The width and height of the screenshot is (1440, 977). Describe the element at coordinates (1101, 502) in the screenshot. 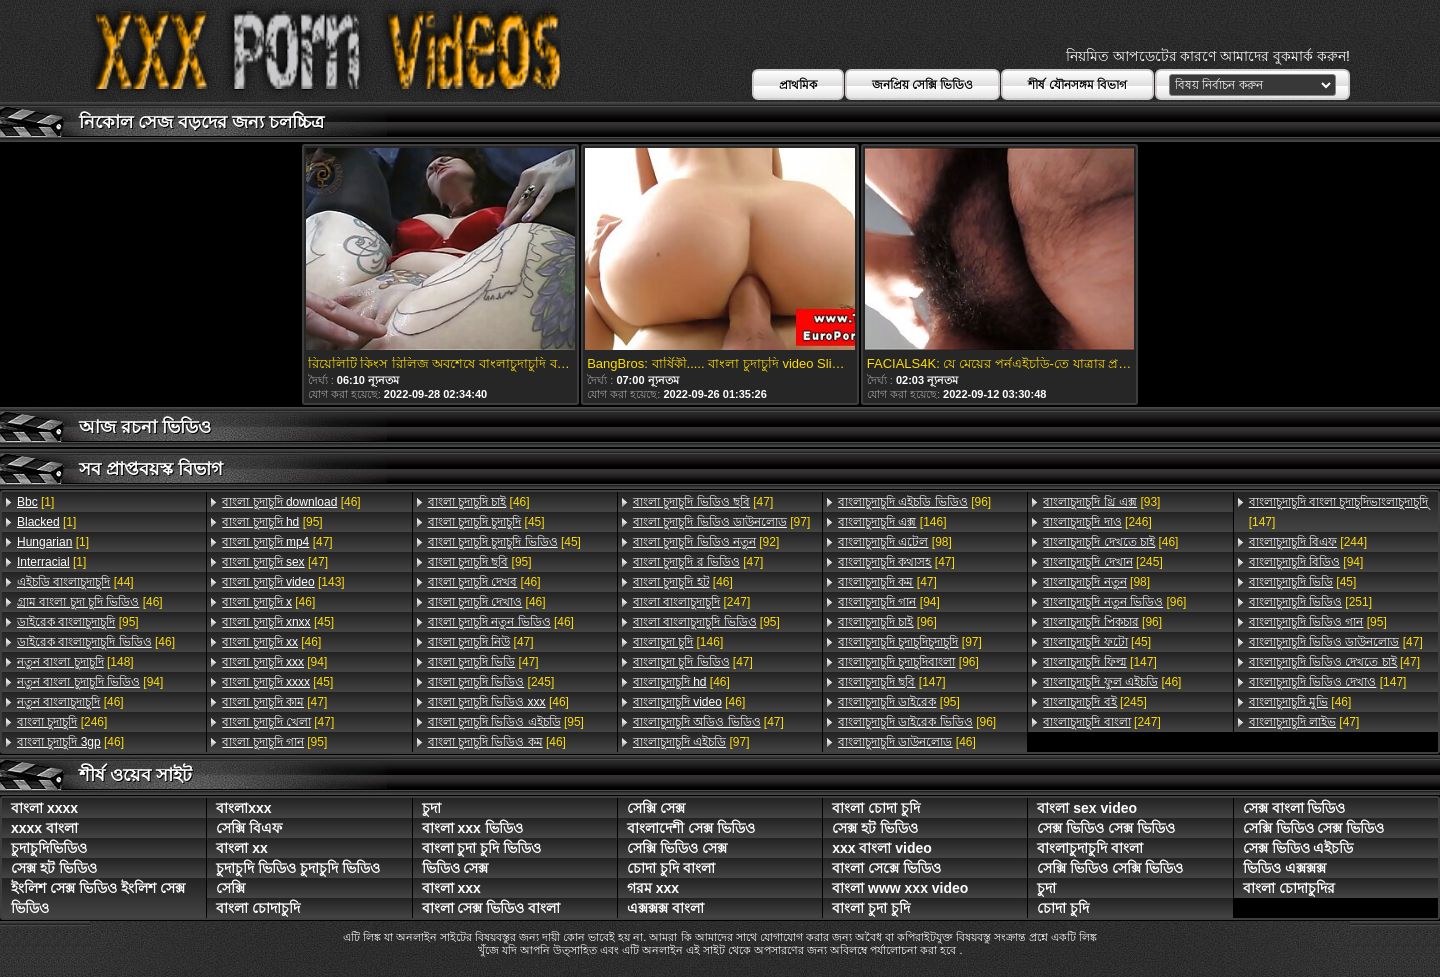

I see `[93]` at that location.